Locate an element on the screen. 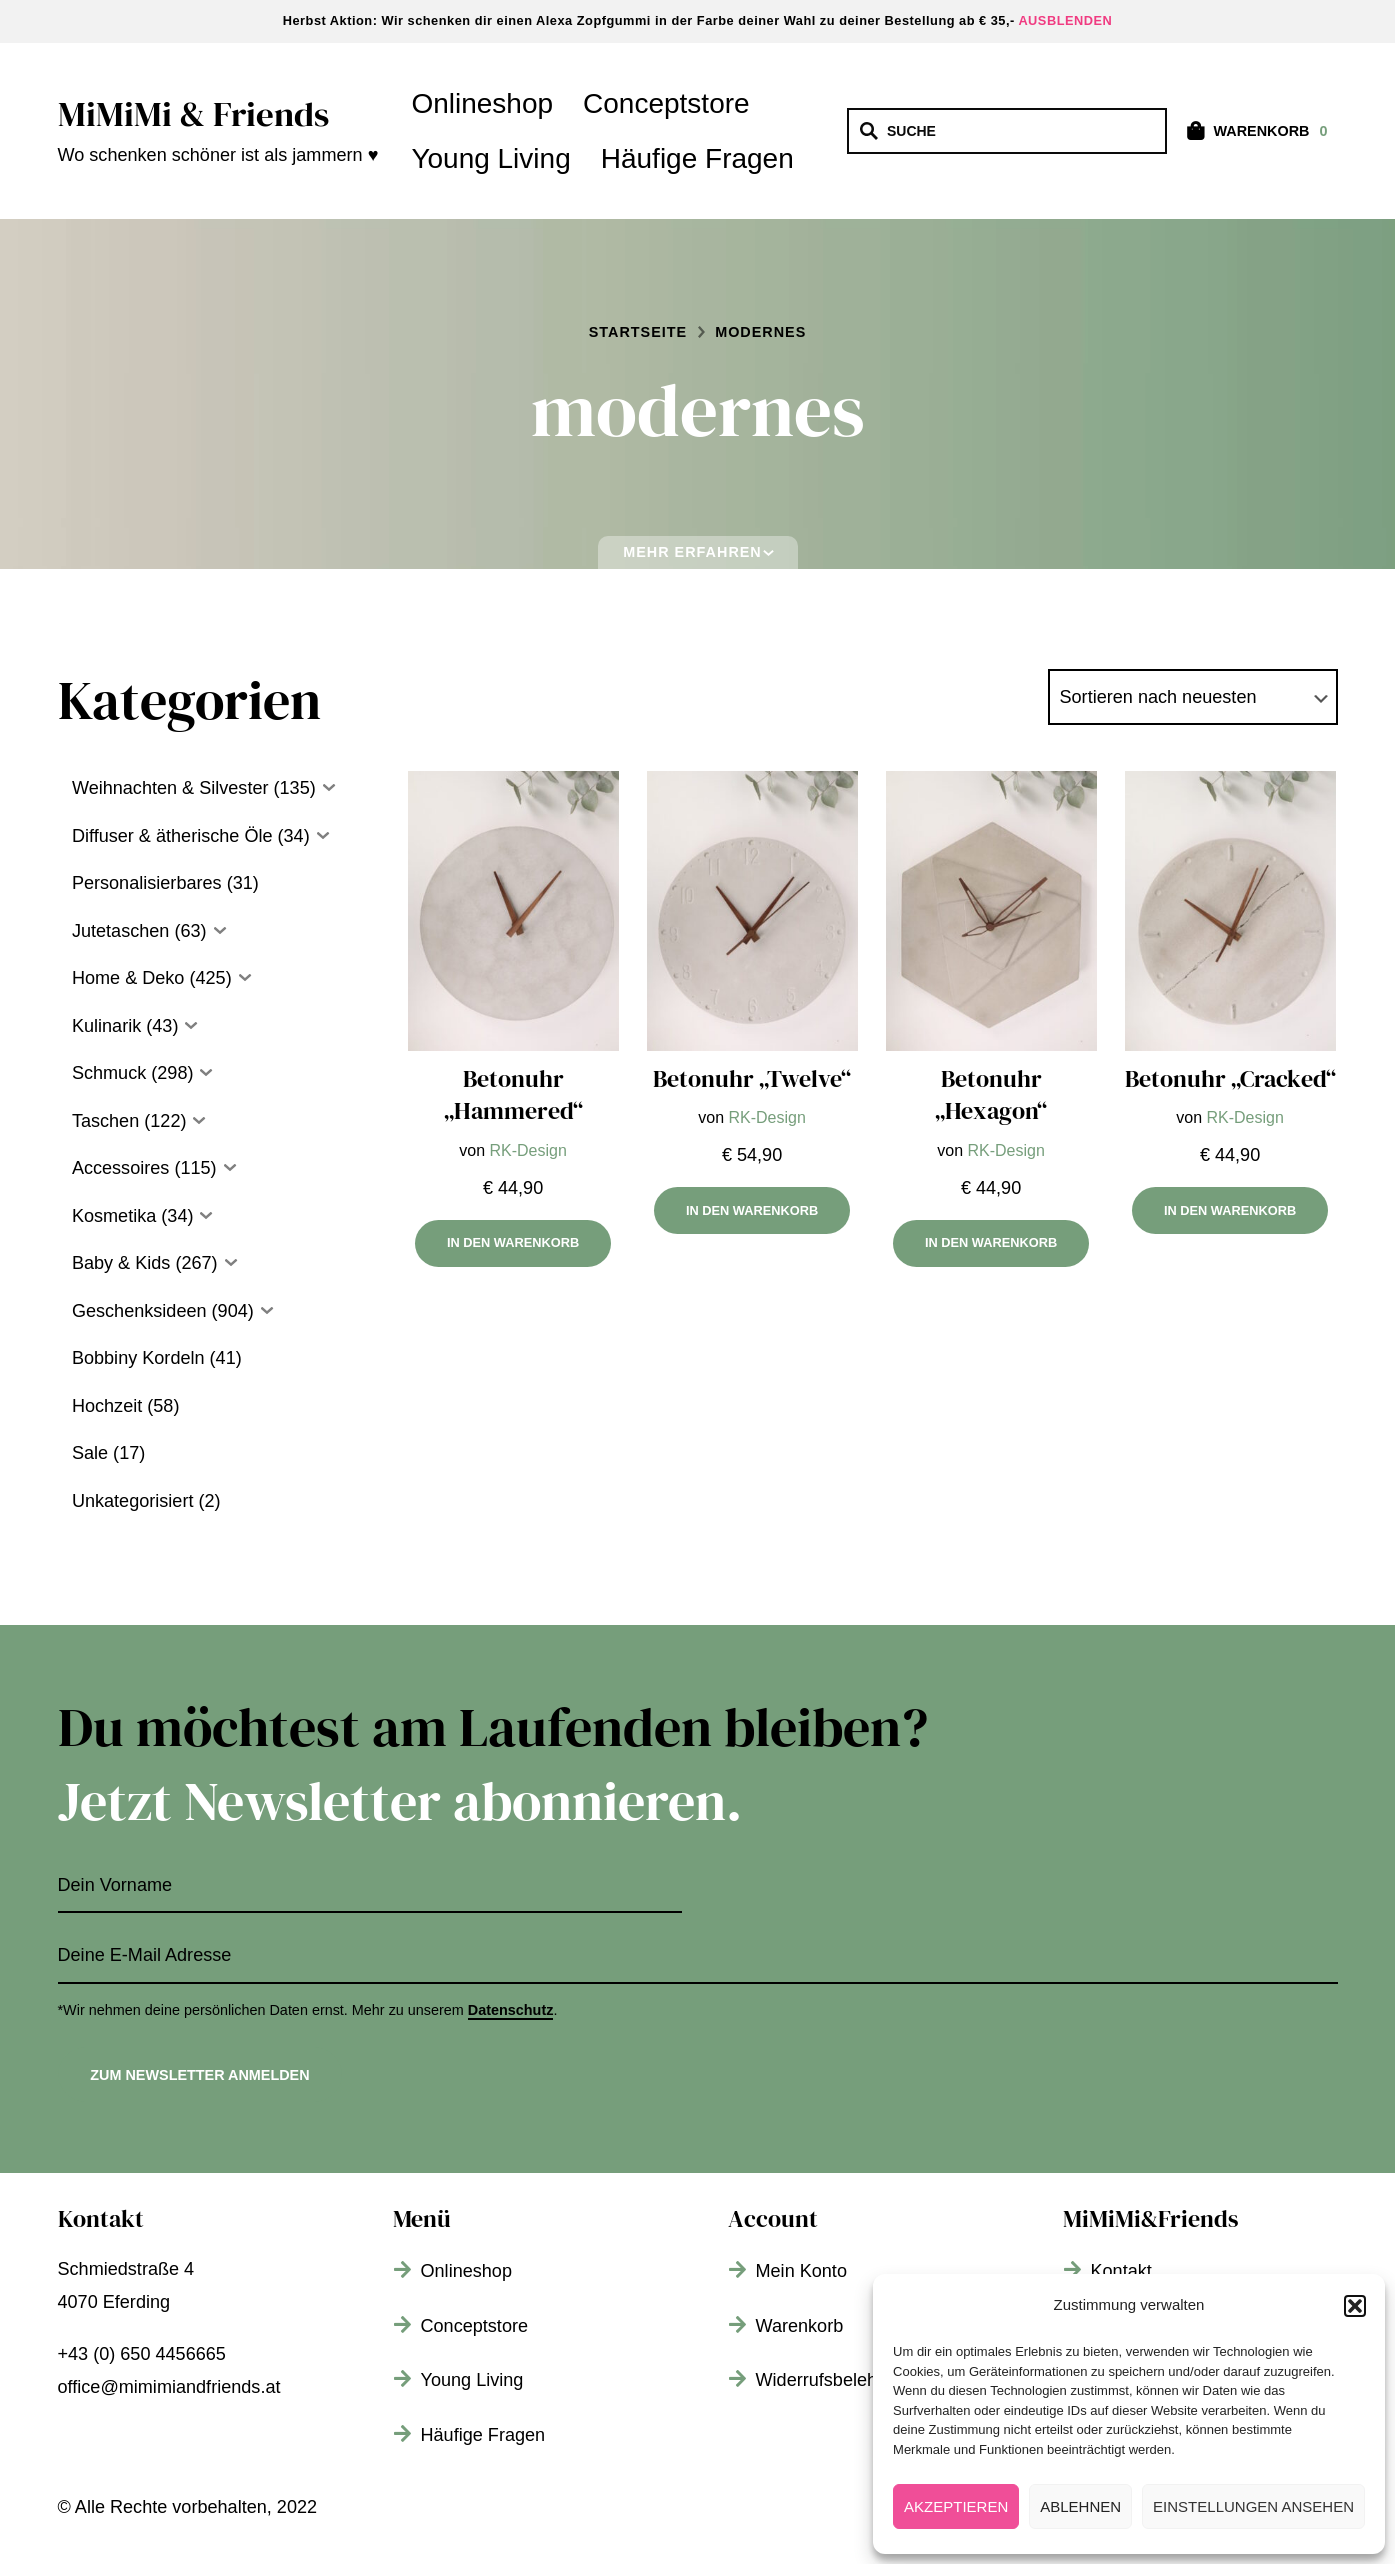  In den Warenkorb [In den Warenkorb legen: „Betonuhr „Twelve““] is located at coordinates (752, 1210).